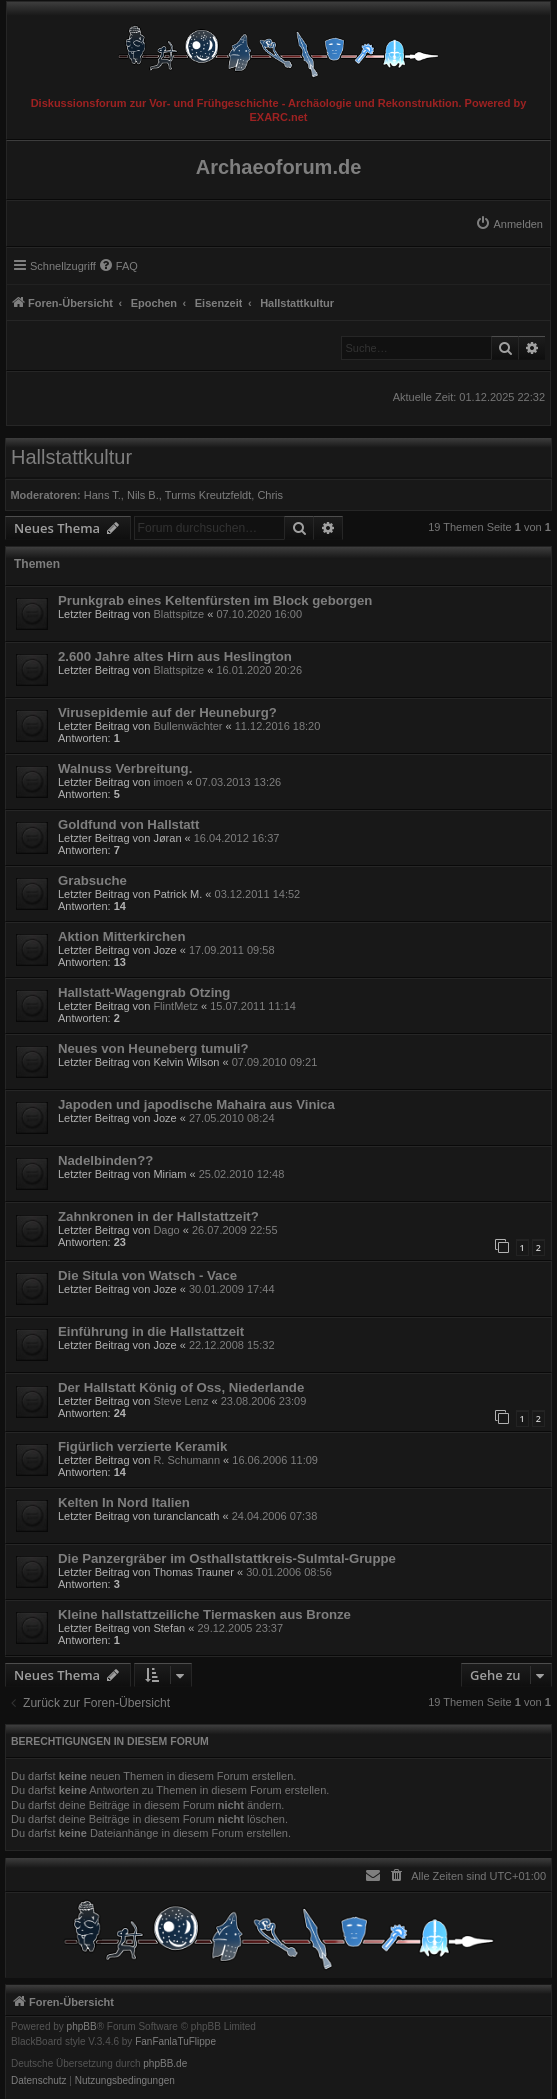  I want to click on Figürlich verzierte Keramik, so click(142, 1446).